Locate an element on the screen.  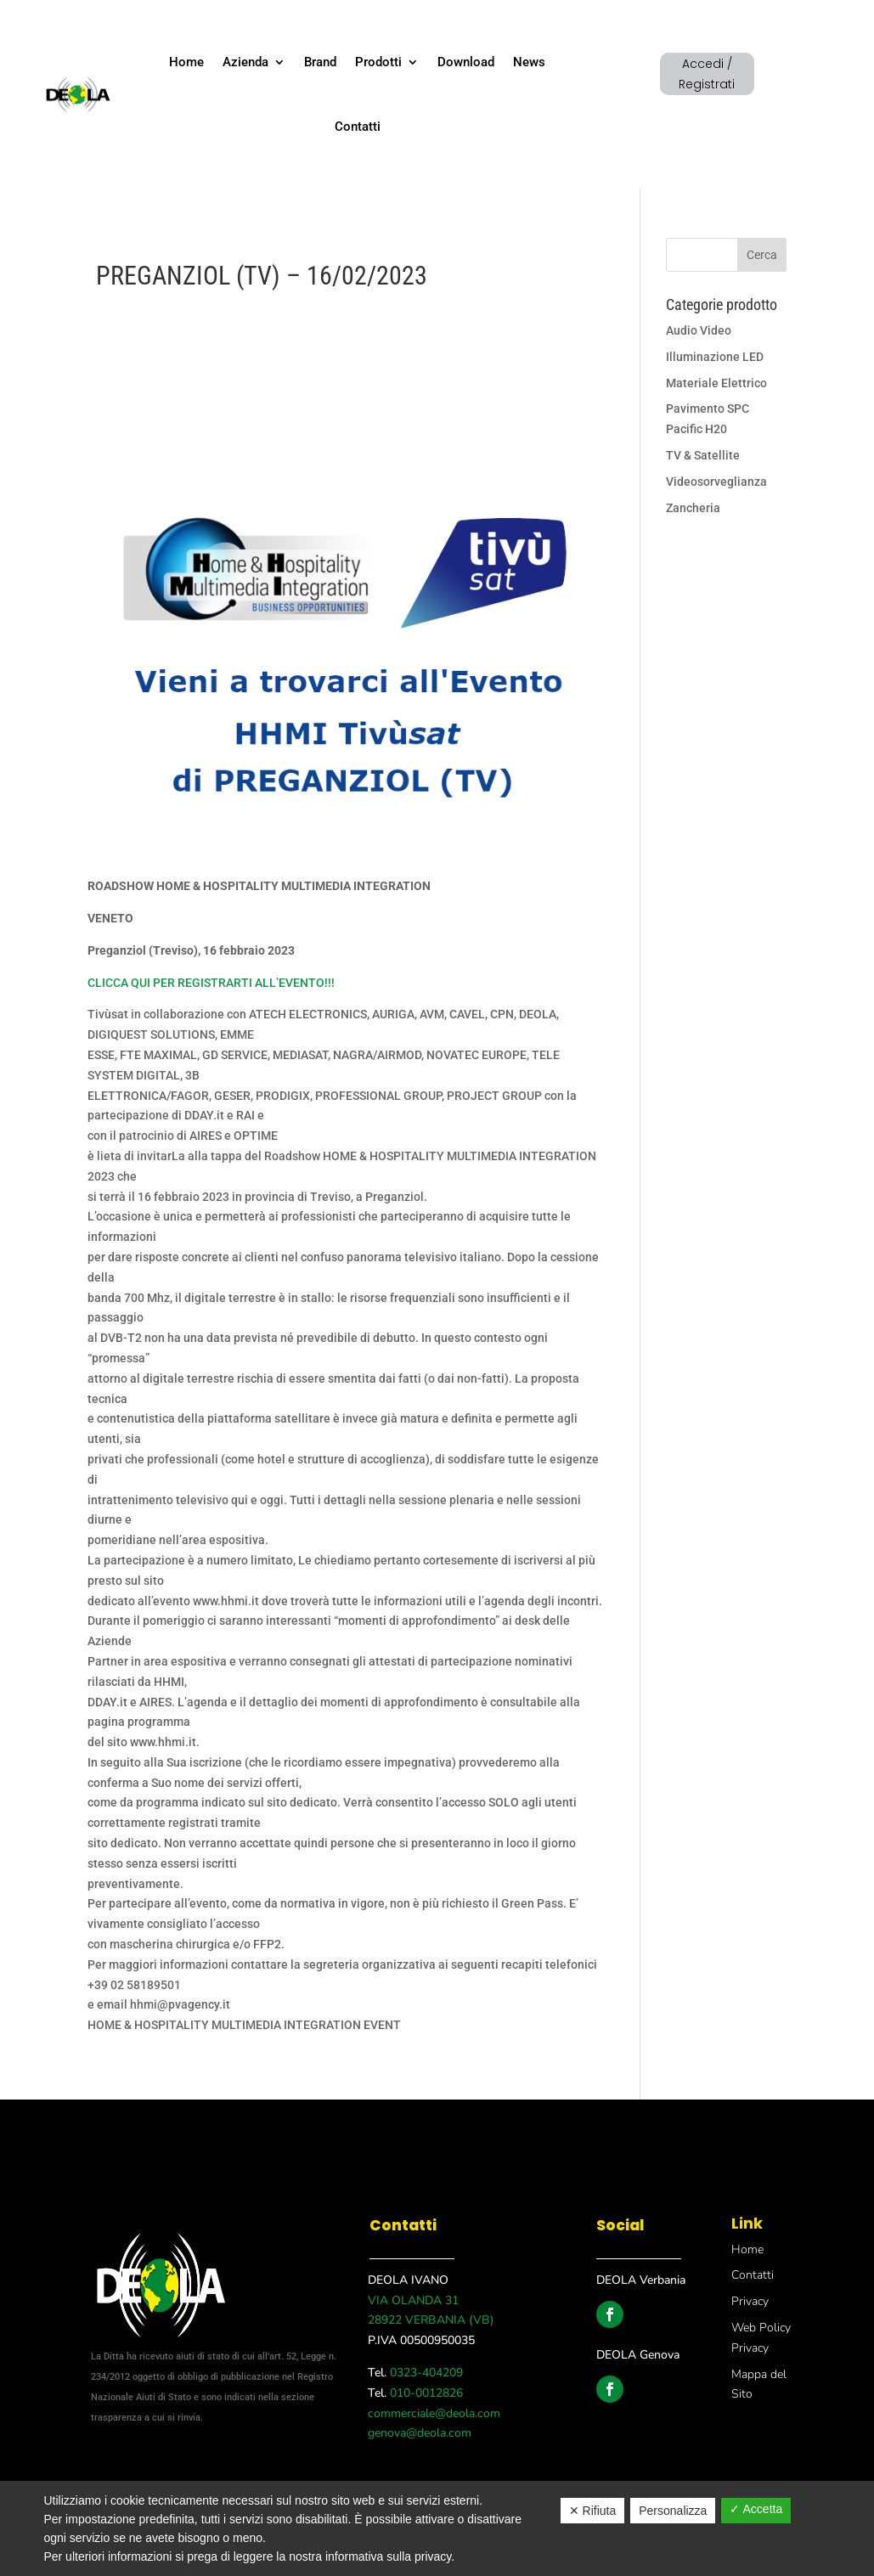
Prodotti is located at coordinates (378, 62).